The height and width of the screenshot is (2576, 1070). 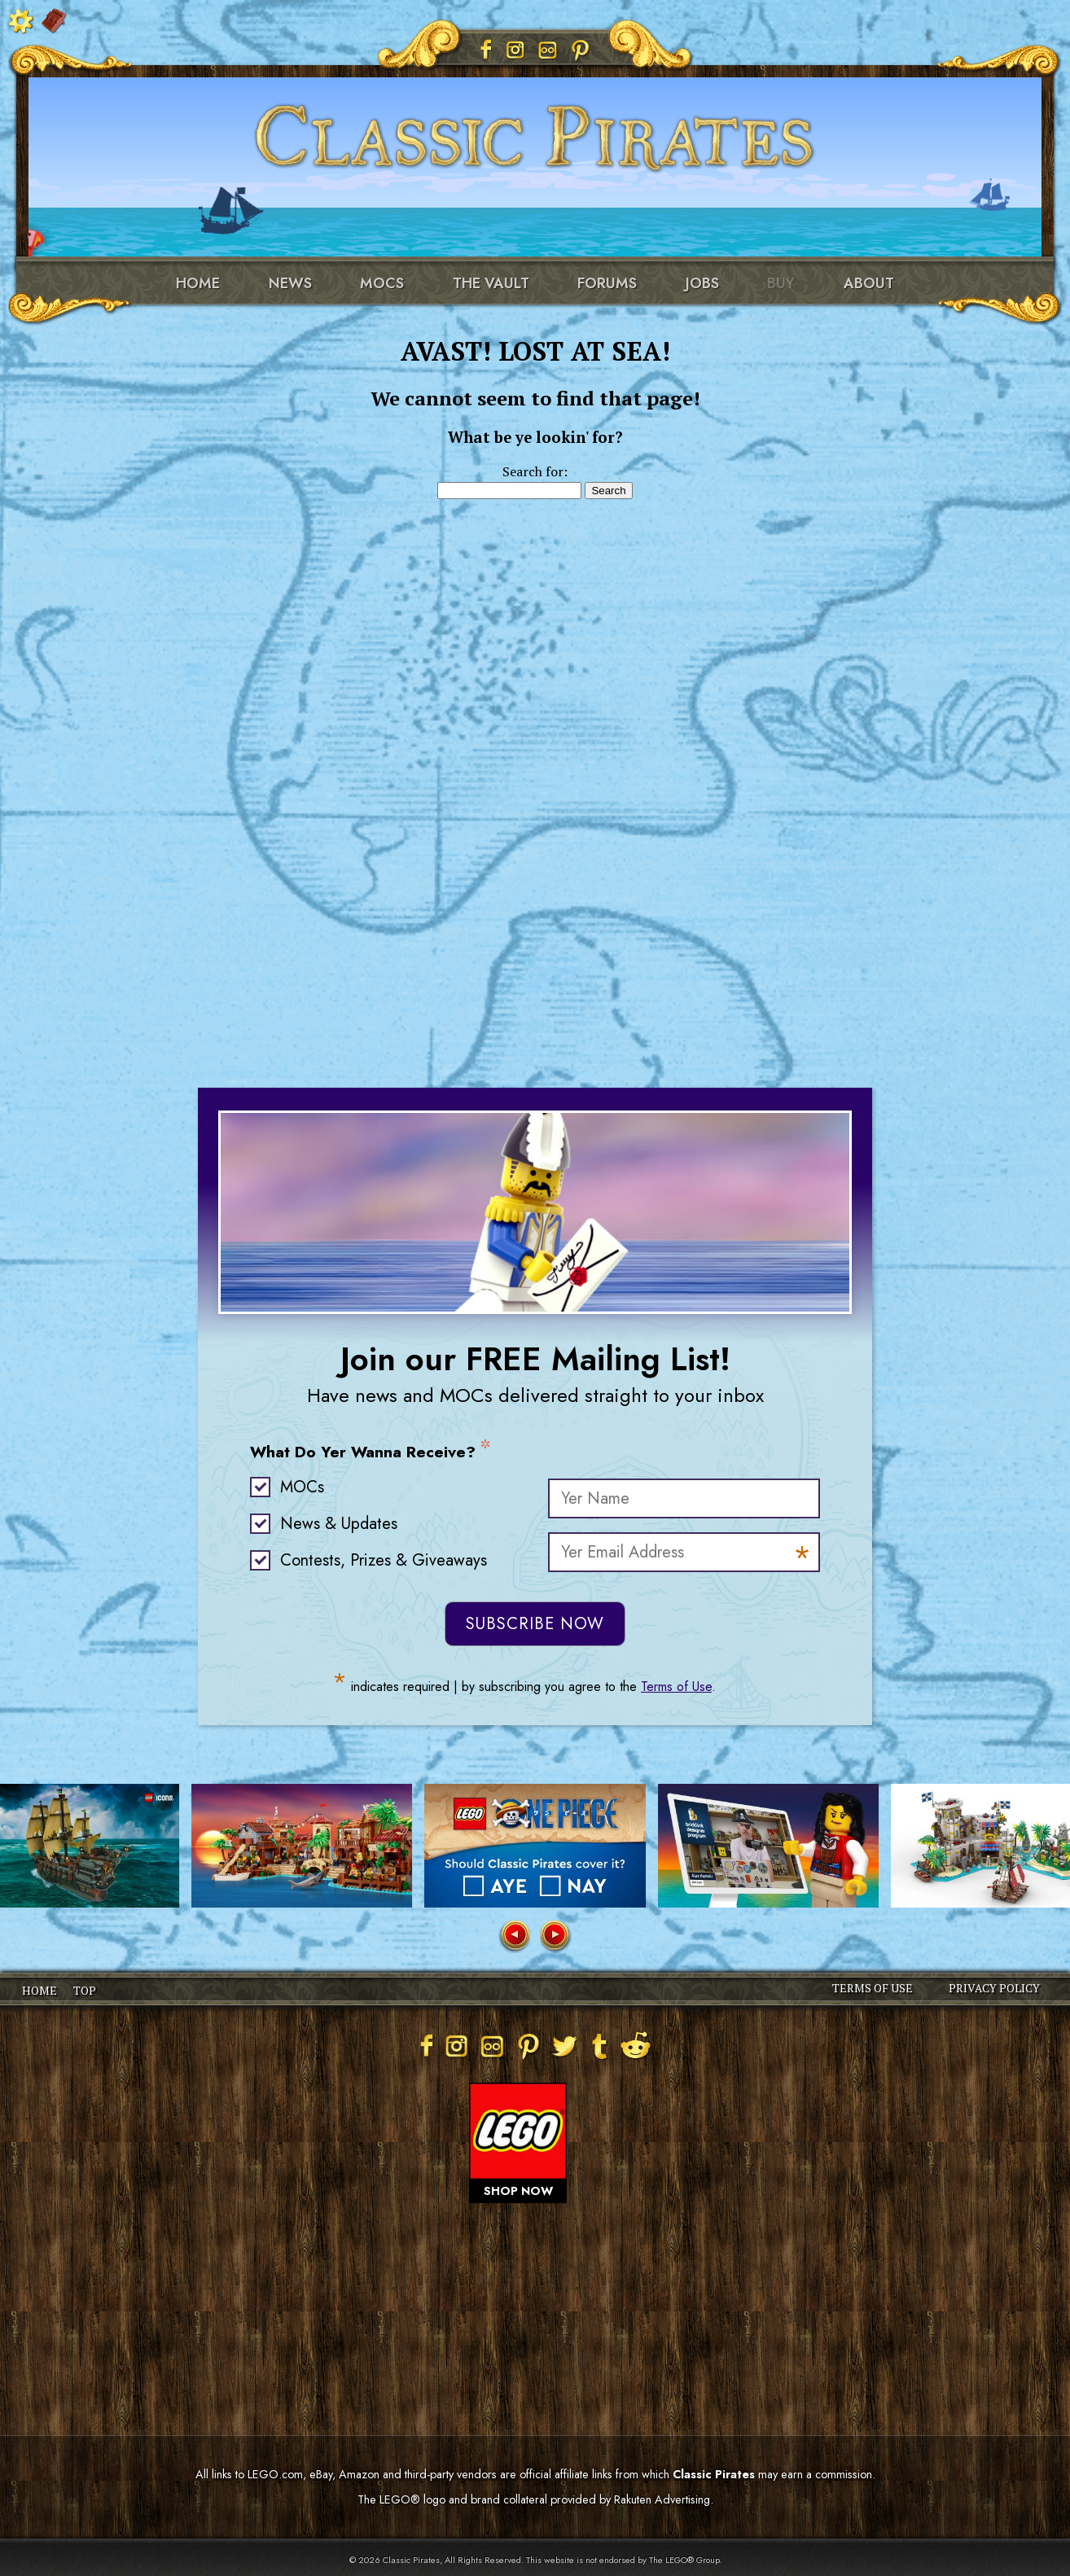 What do you see at coordinates (491, 283) in the screenshot?
I see `The Vault` at bounding box center [491, 283].